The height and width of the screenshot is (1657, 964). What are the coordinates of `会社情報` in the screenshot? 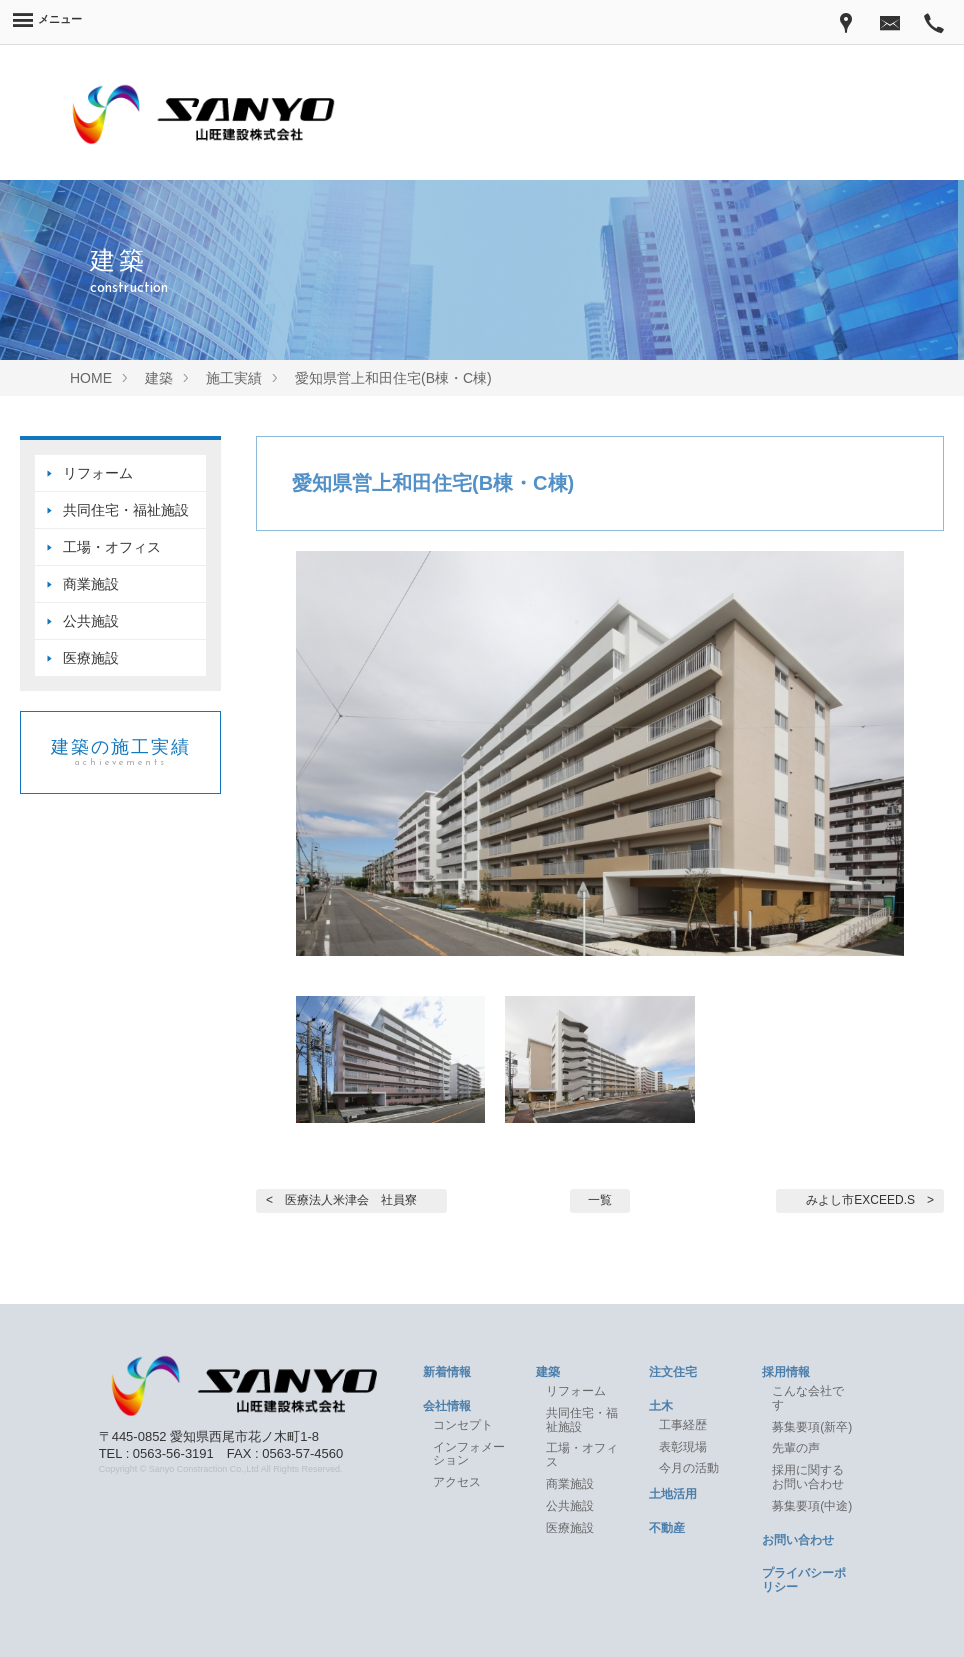 It's located at (447, 1406).